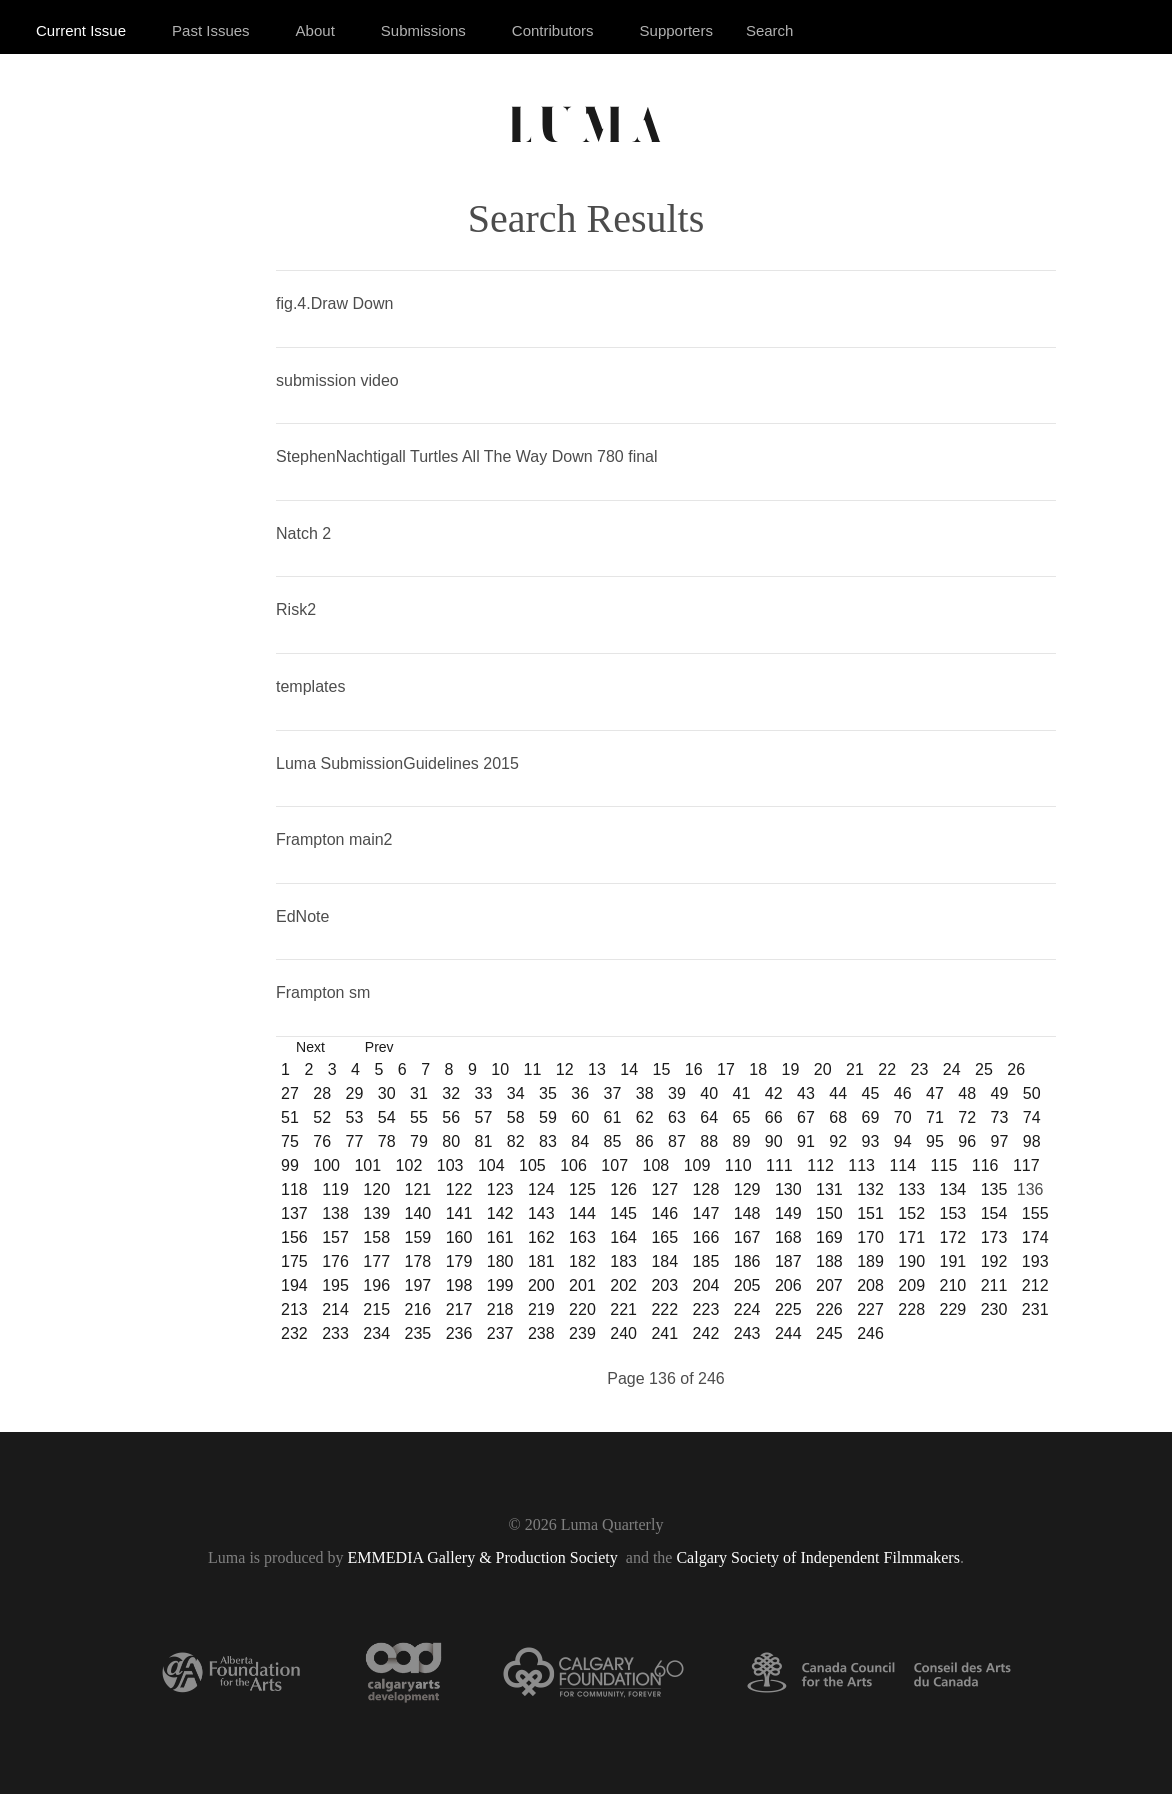  Describe the element at coordinates (994, 1285) in the screenshot. I see `211` at that location.